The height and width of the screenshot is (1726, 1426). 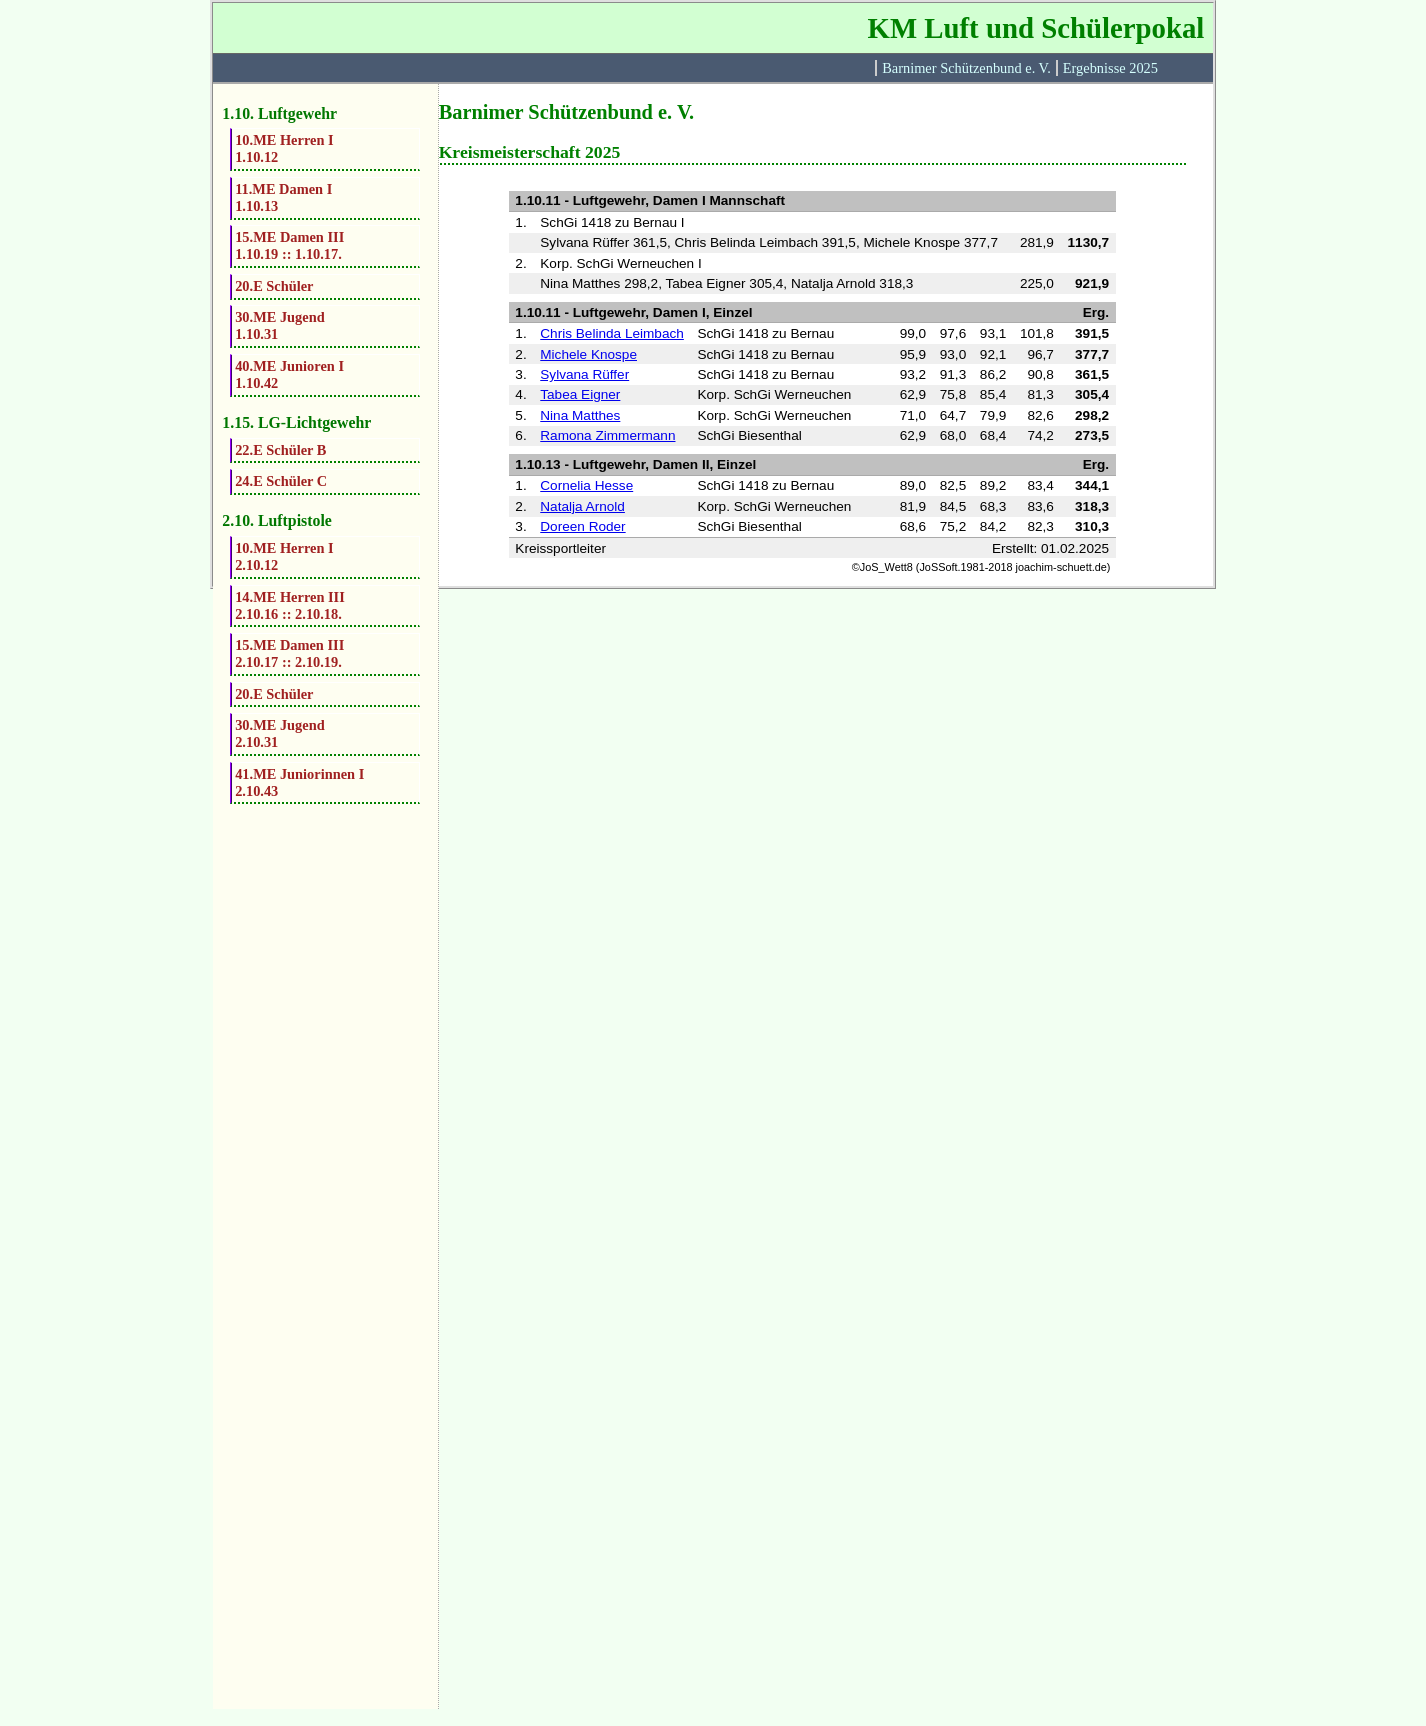 What do you see at coordinates (280, 325) in the screenshot?
I see `30.ME Jugend1.10.31` at bounding box center [280, 325].